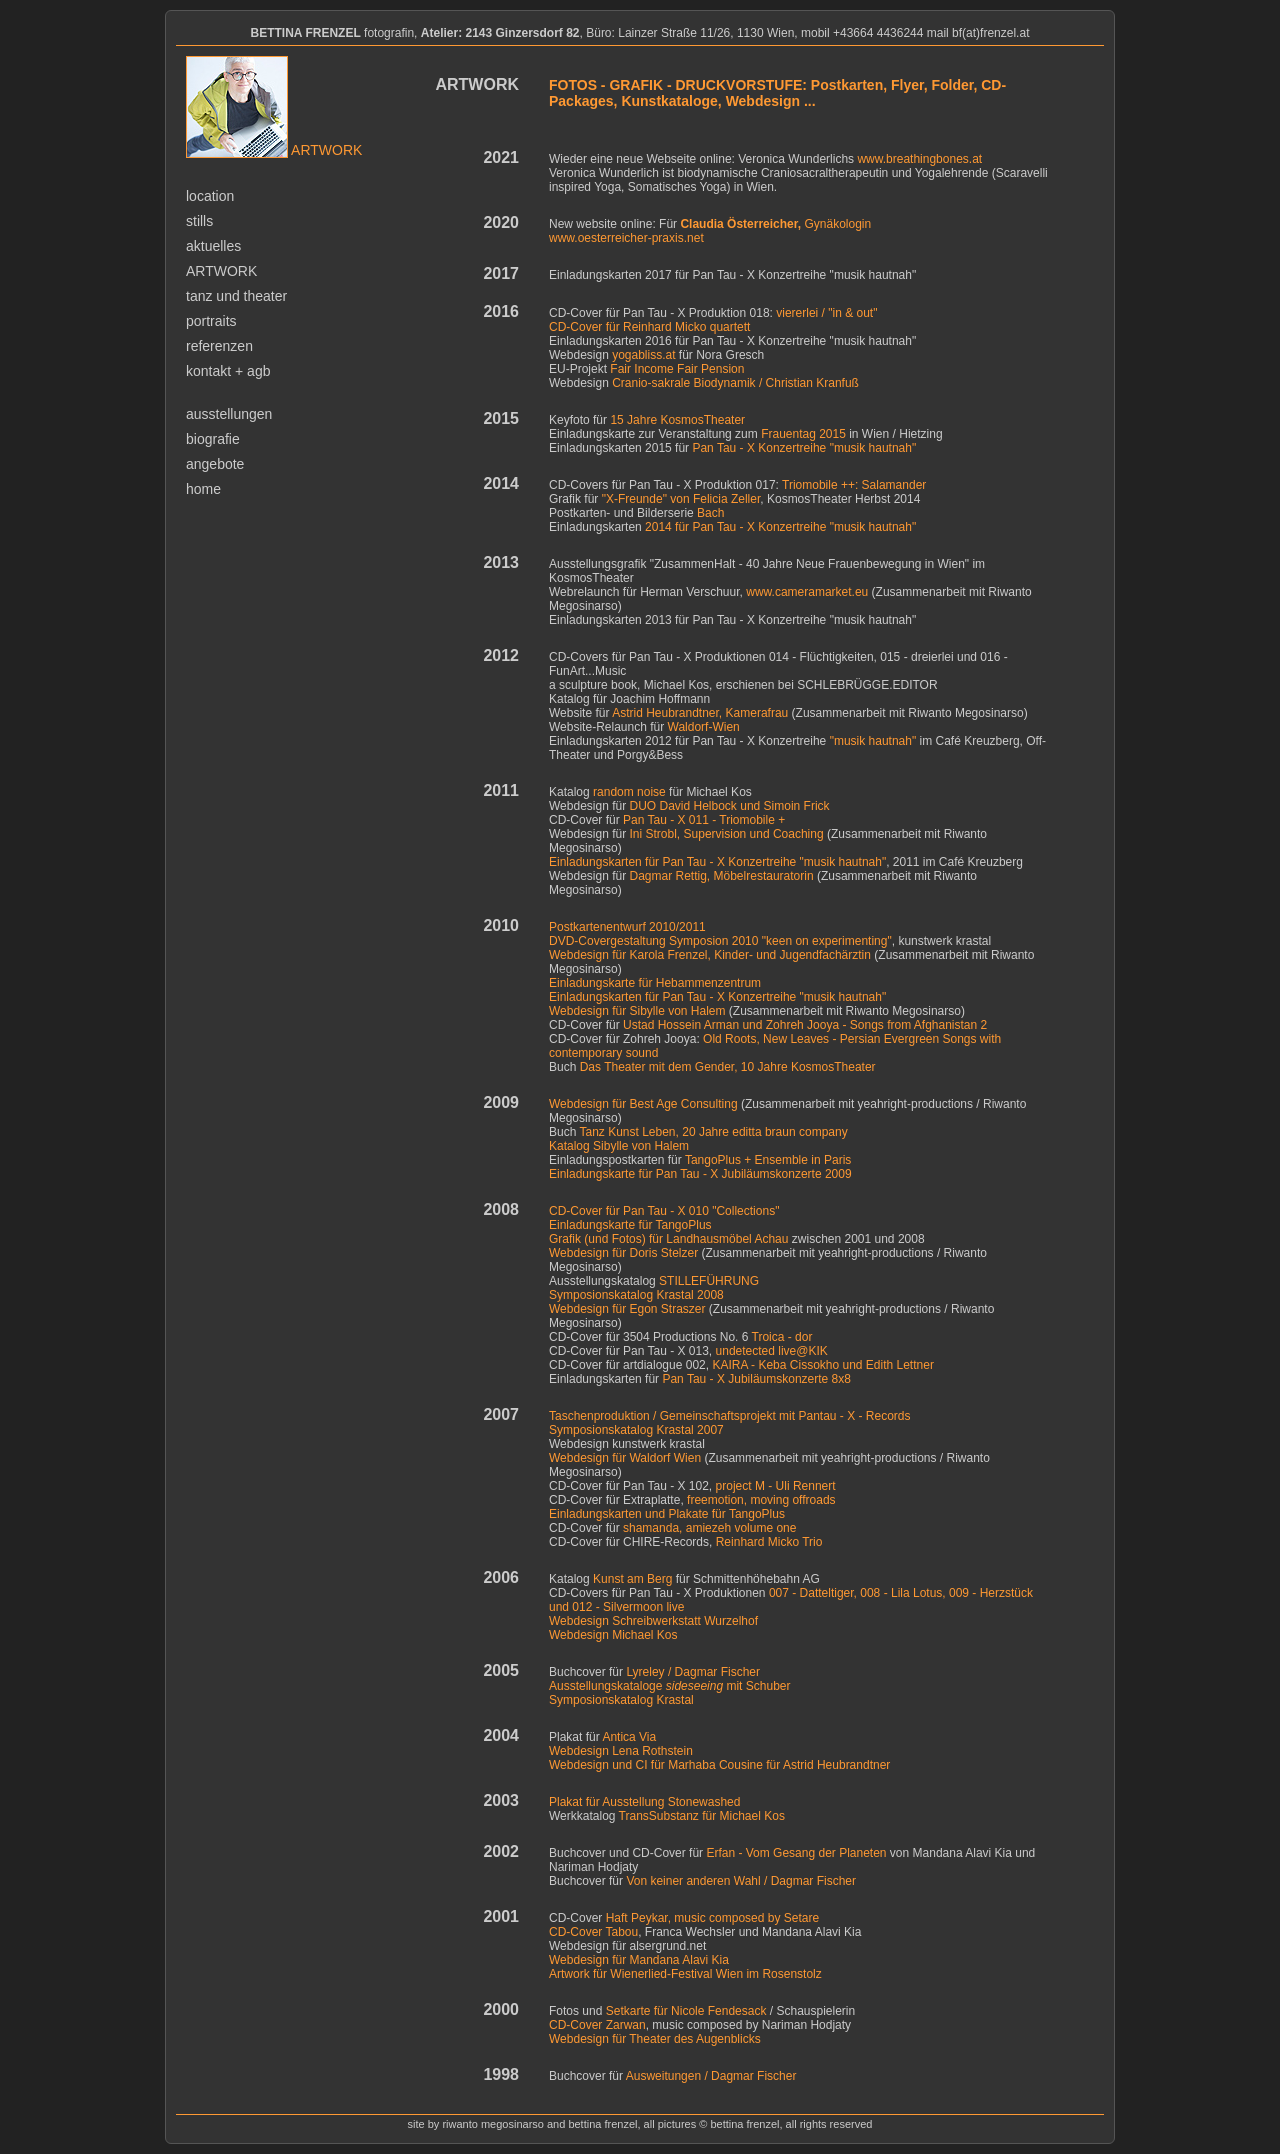  What do you see at coordinates (219, 346) in the screenshot?
I see `referenzen` at bounding box center [219, 346].